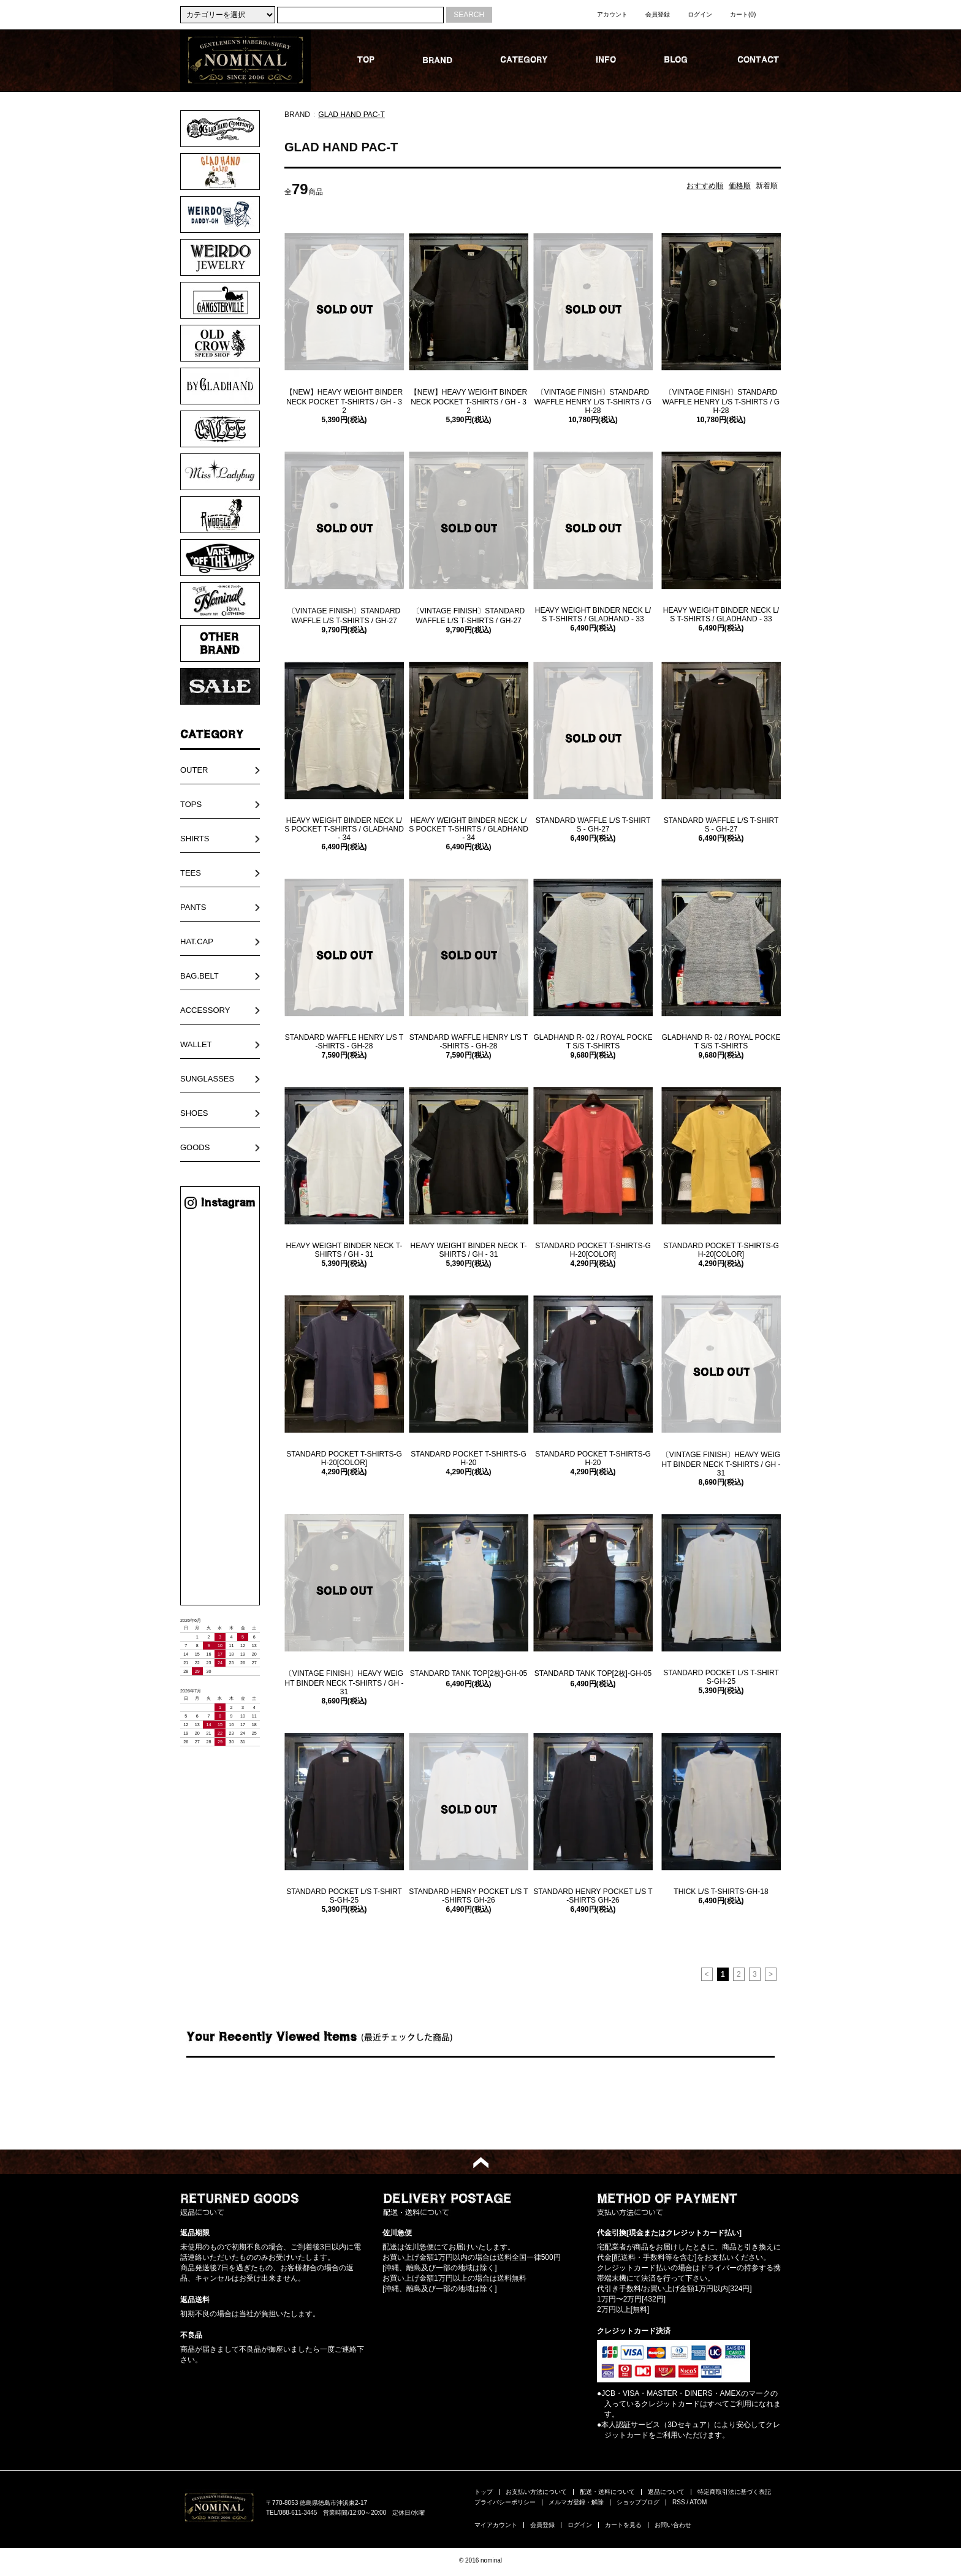 The width and height of the screenshot is (961, 2576). I want to click on お問い合わせ, so click(673, 2524).